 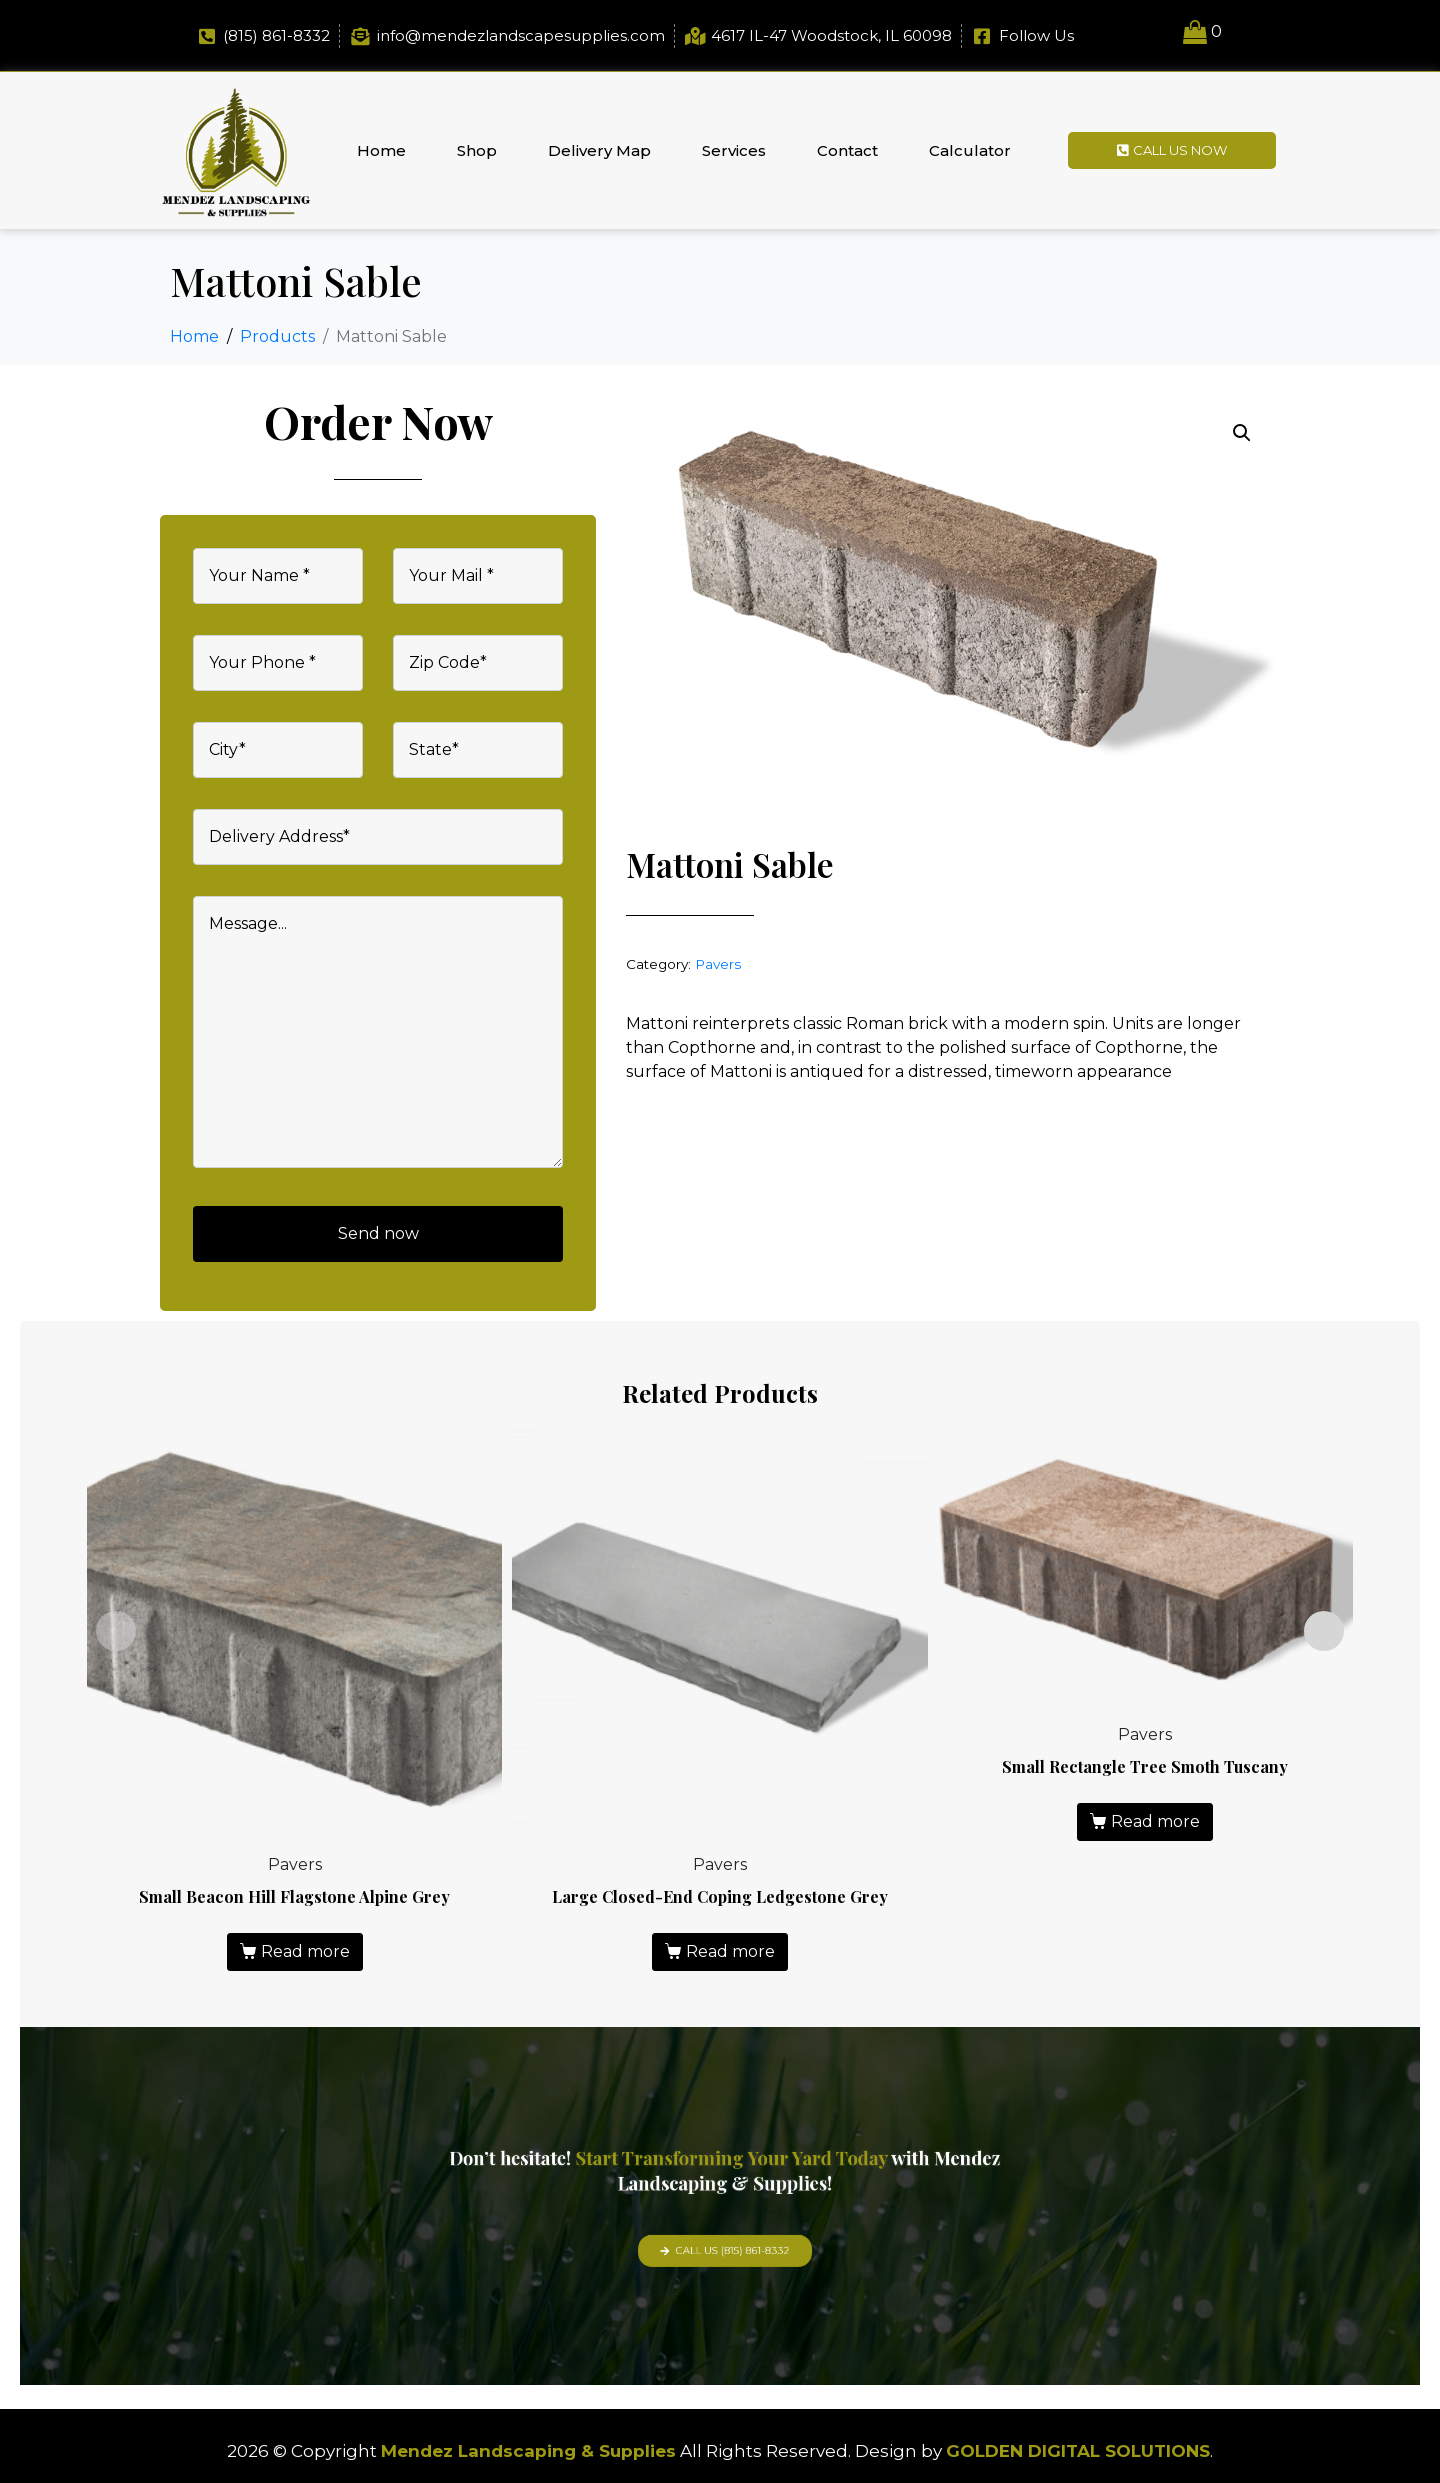 I want to click on Read more [Read more about “Small Beacon Hill Flagstone Alpine Grey”], so click(x=305, y=1951).